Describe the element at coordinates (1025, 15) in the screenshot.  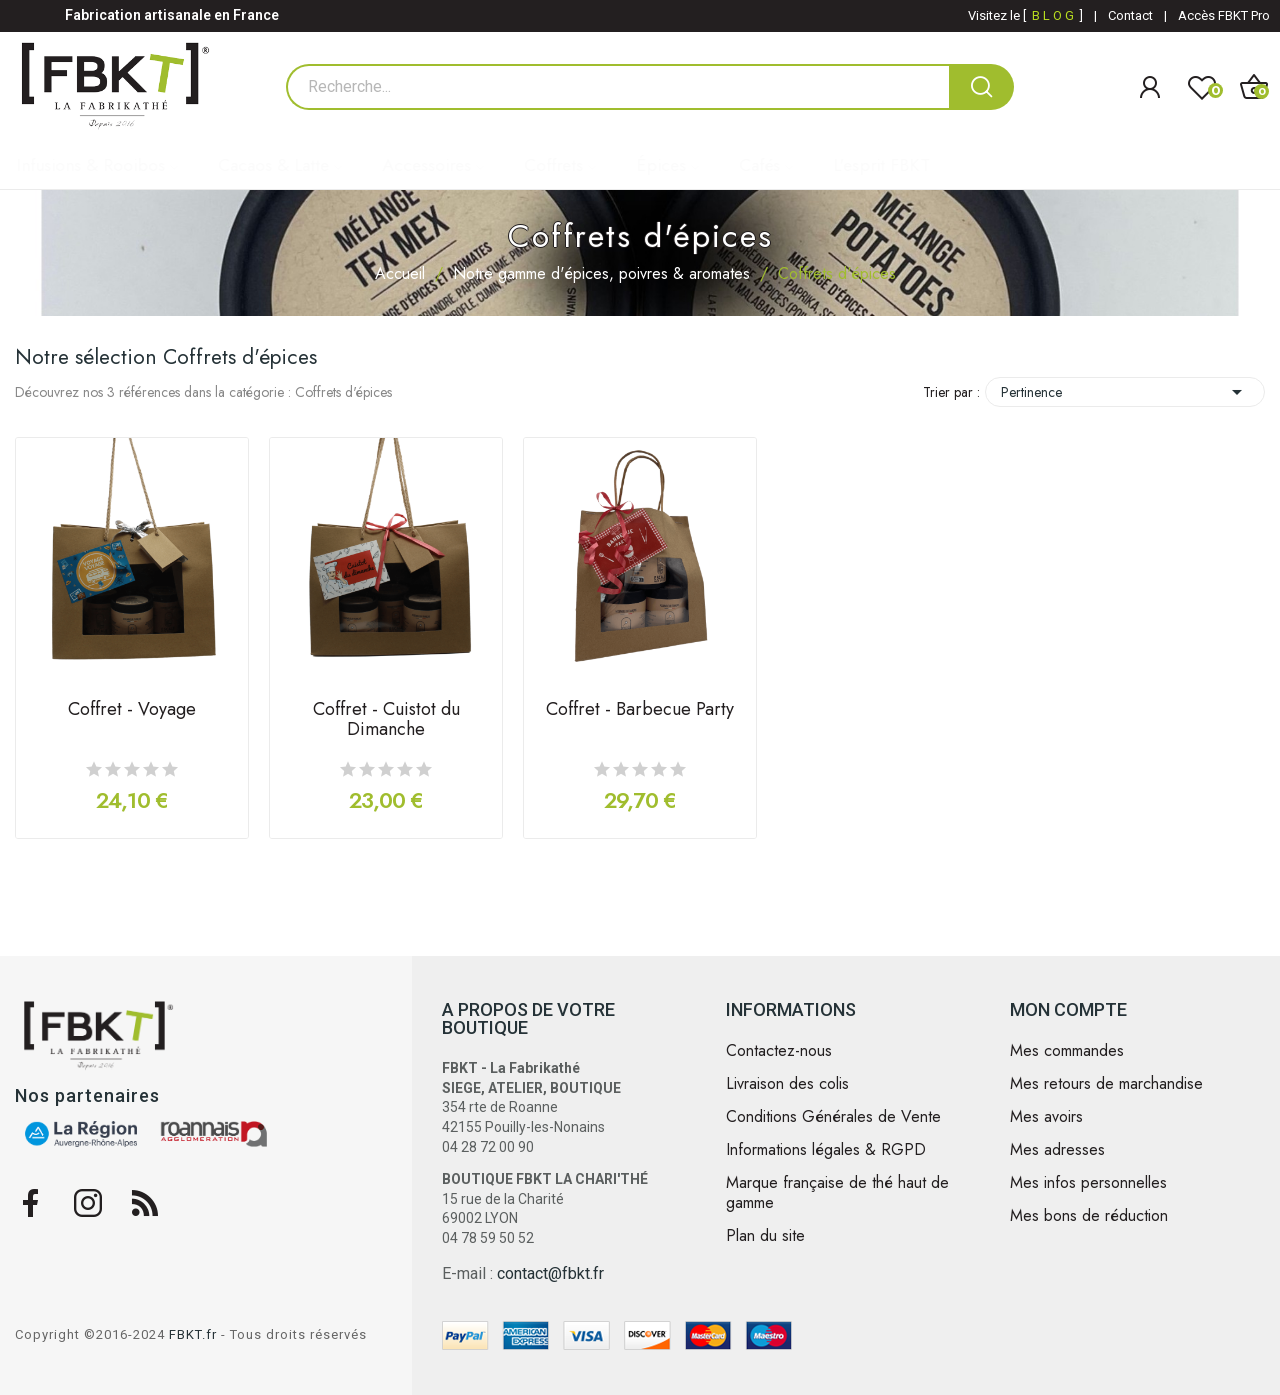
I see `Visitez le [ ]` at that location.